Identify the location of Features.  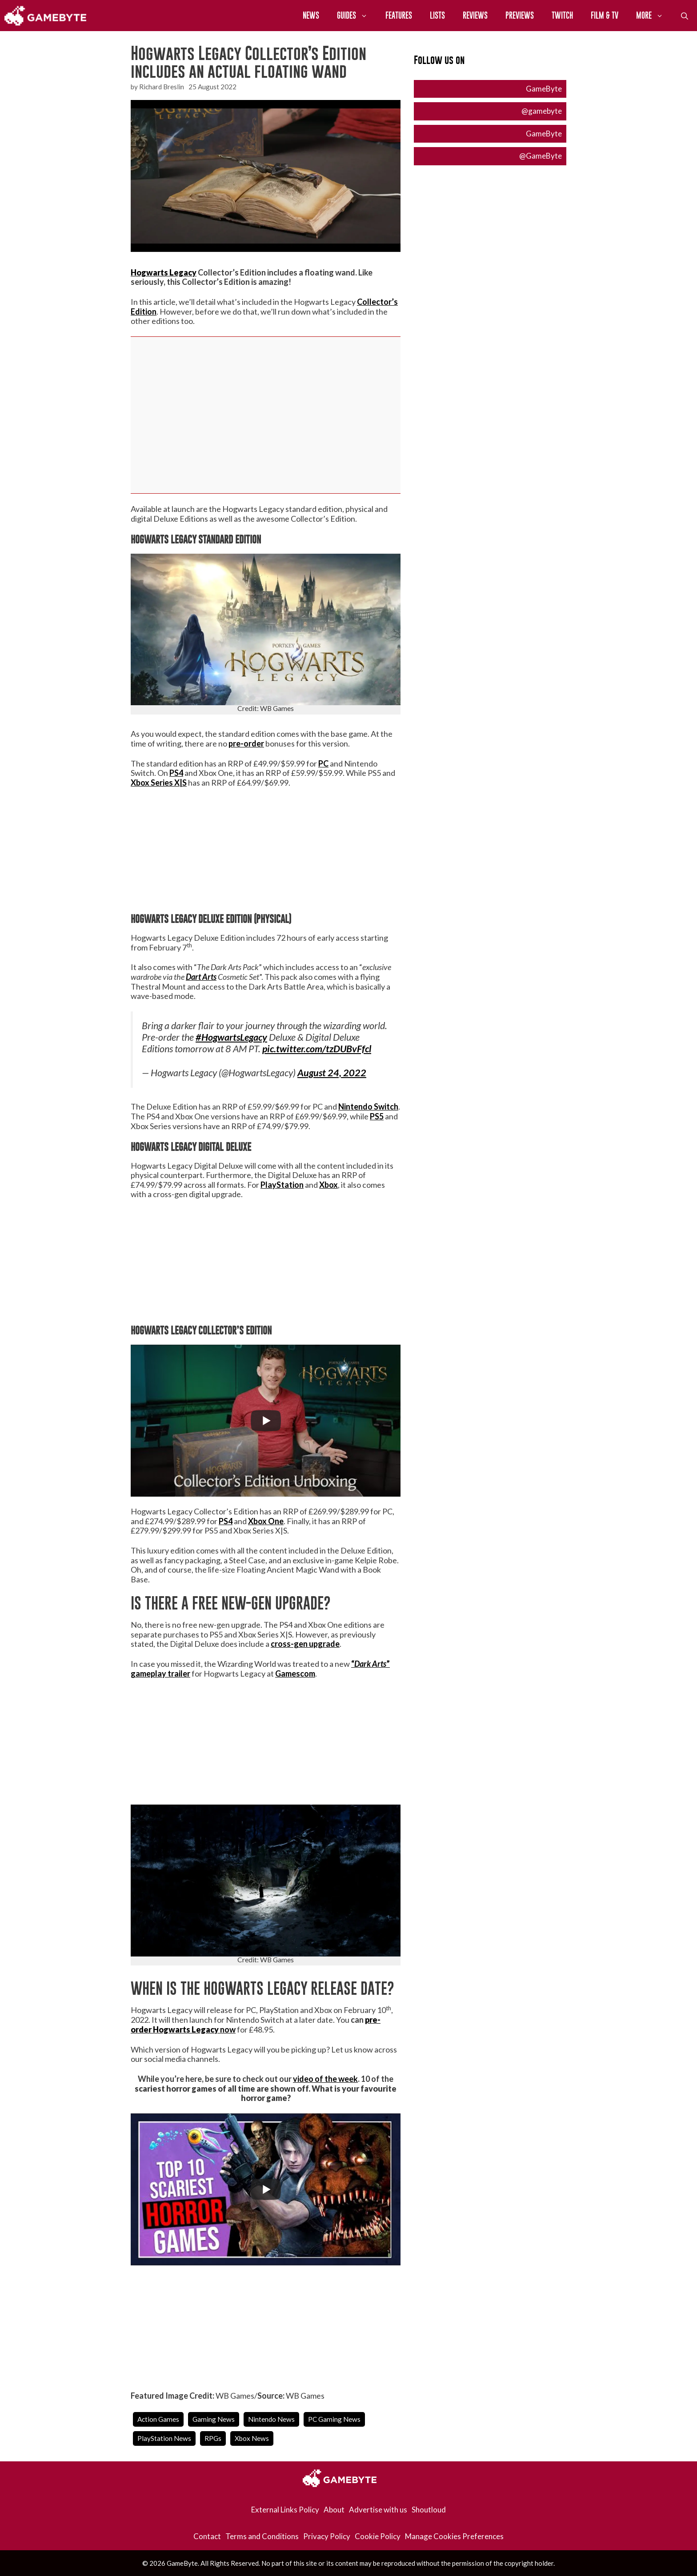
(398, 15).